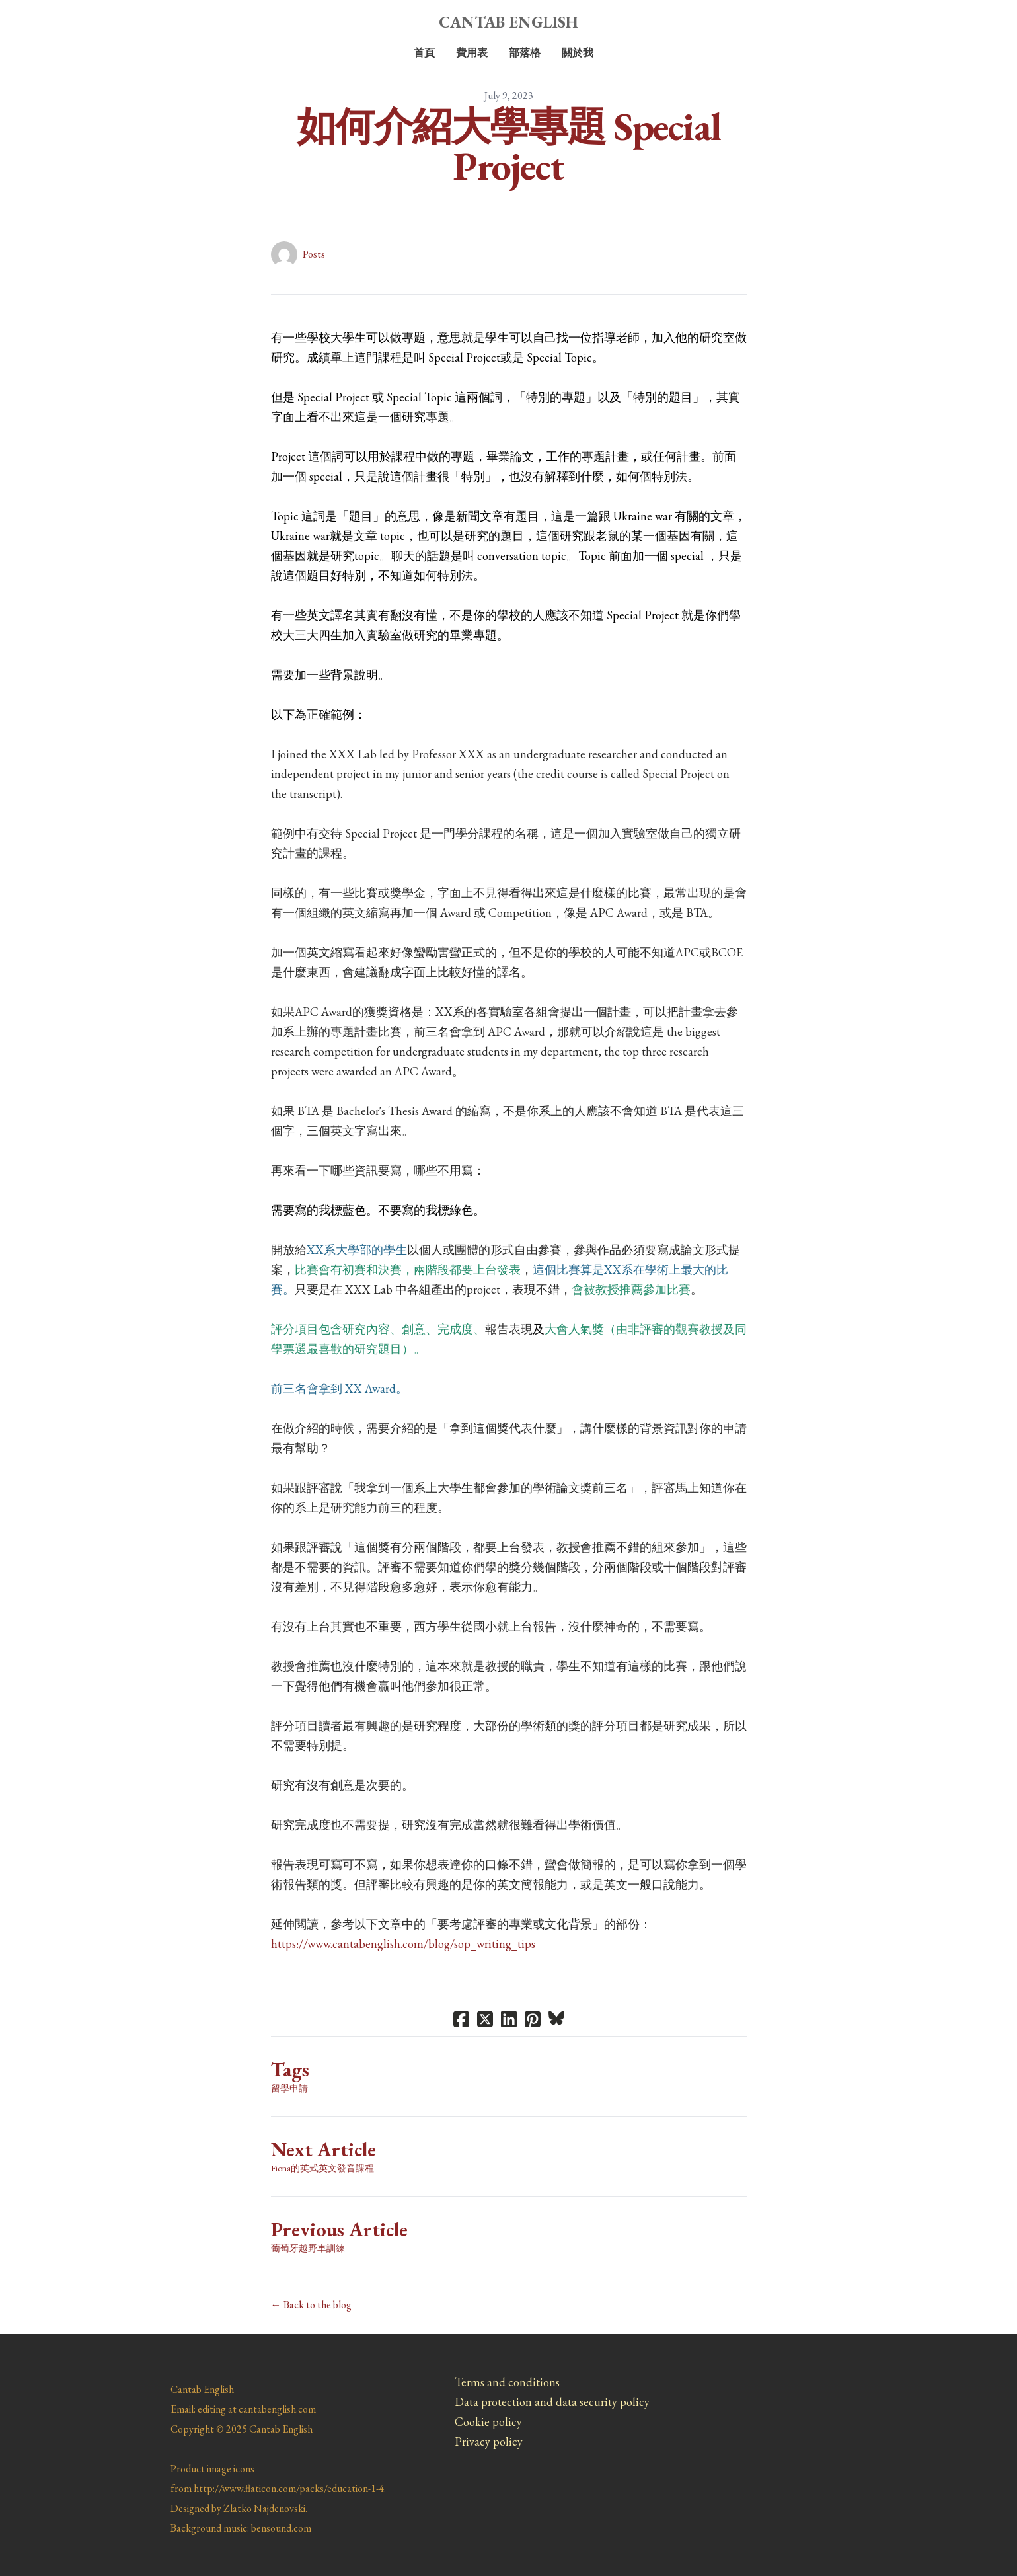 Image resolution: width=1017 pixels, height=2576 pixels. What do you see at coordinates (314, 254) in the screenshot?
I see `Posts` at bounding box center [314, 254].